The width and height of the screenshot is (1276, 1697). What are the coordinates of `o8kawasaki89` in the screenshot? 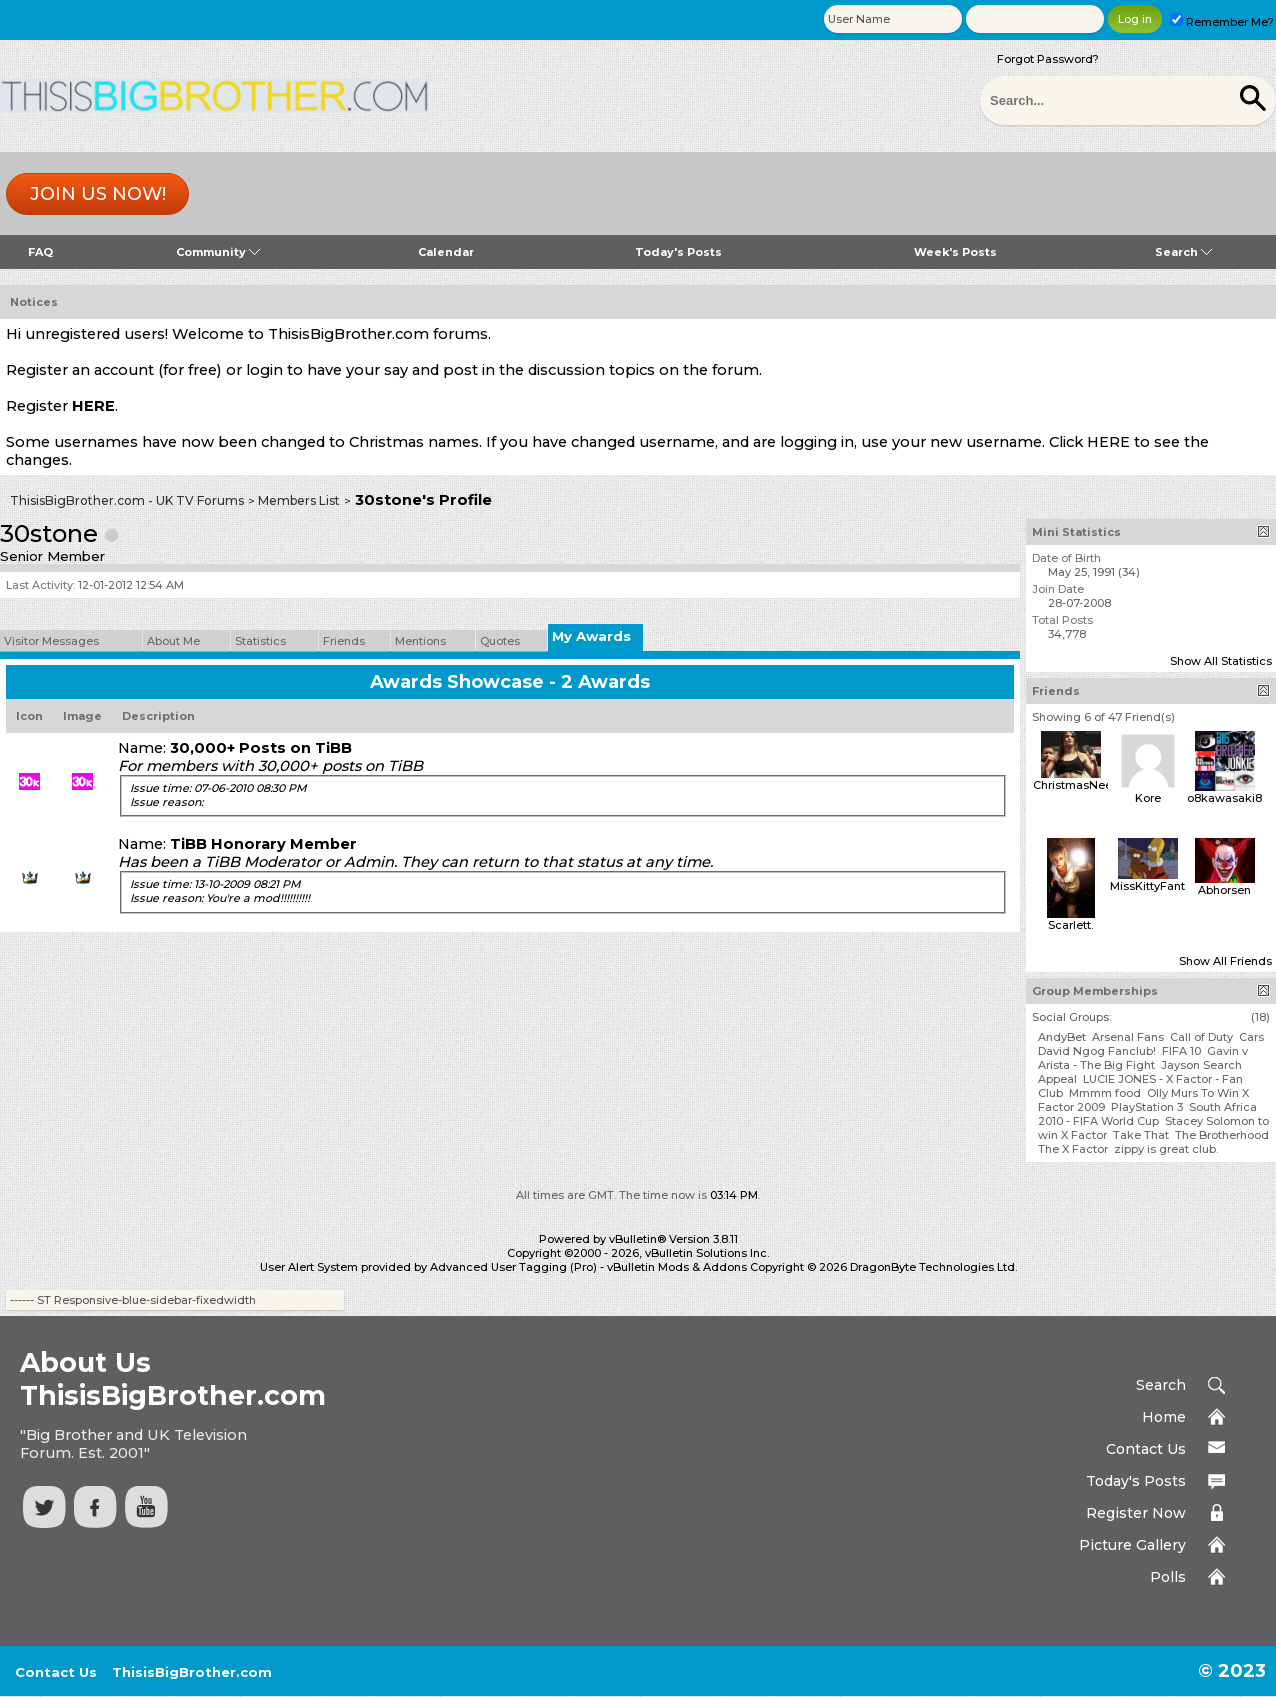 It's located at (1228, 798).